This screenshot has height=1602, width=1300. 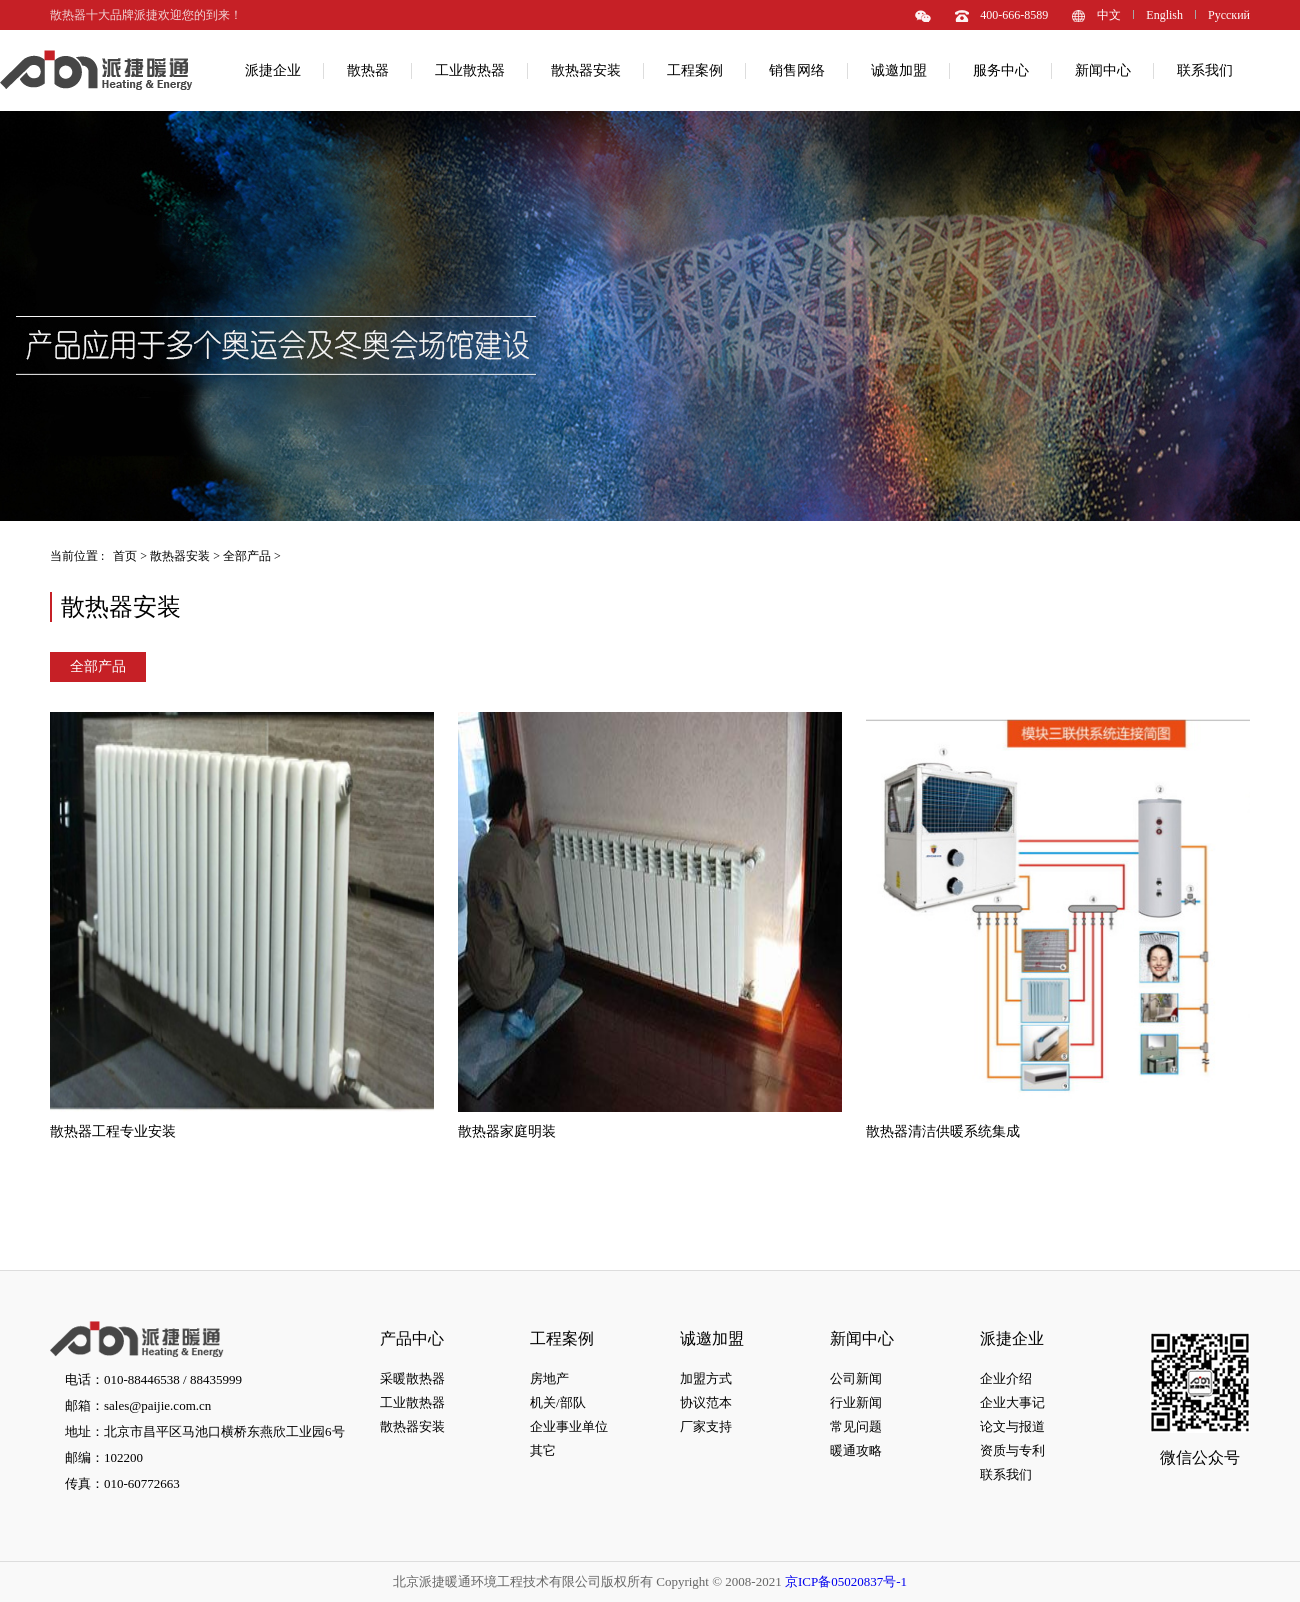 I want to click on 协议范本, so click(x=706, y=1402).